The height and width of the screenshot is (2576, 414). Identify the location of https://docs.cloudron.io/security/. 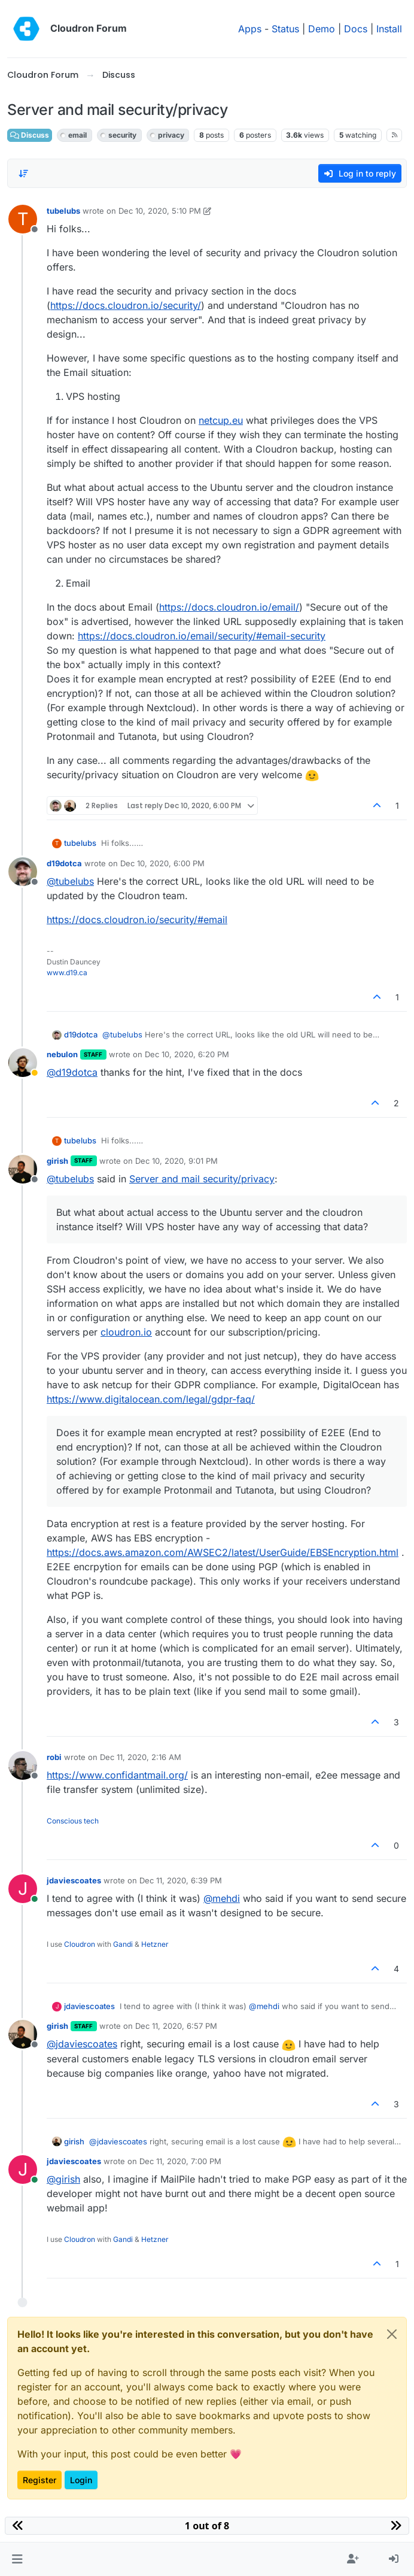
(125, 305).